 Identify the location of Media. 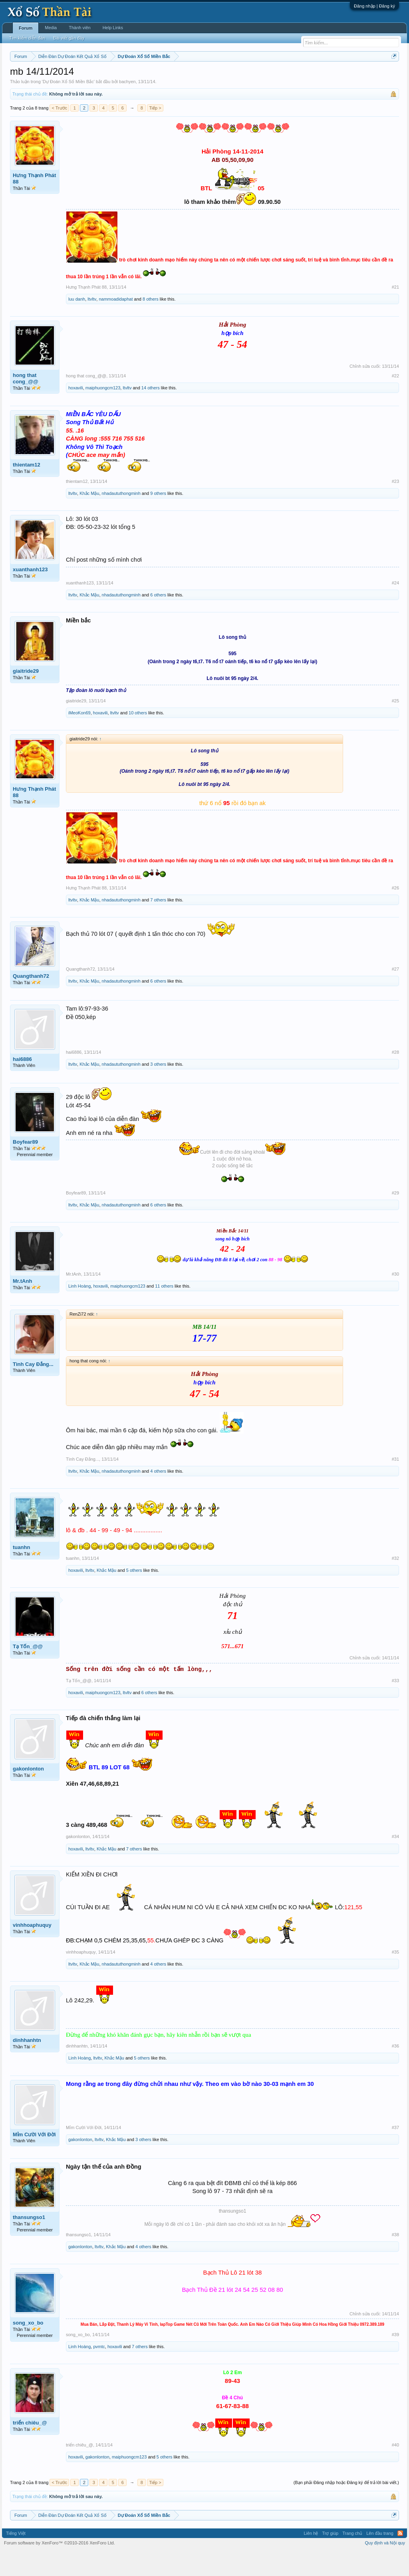
(51, 27).